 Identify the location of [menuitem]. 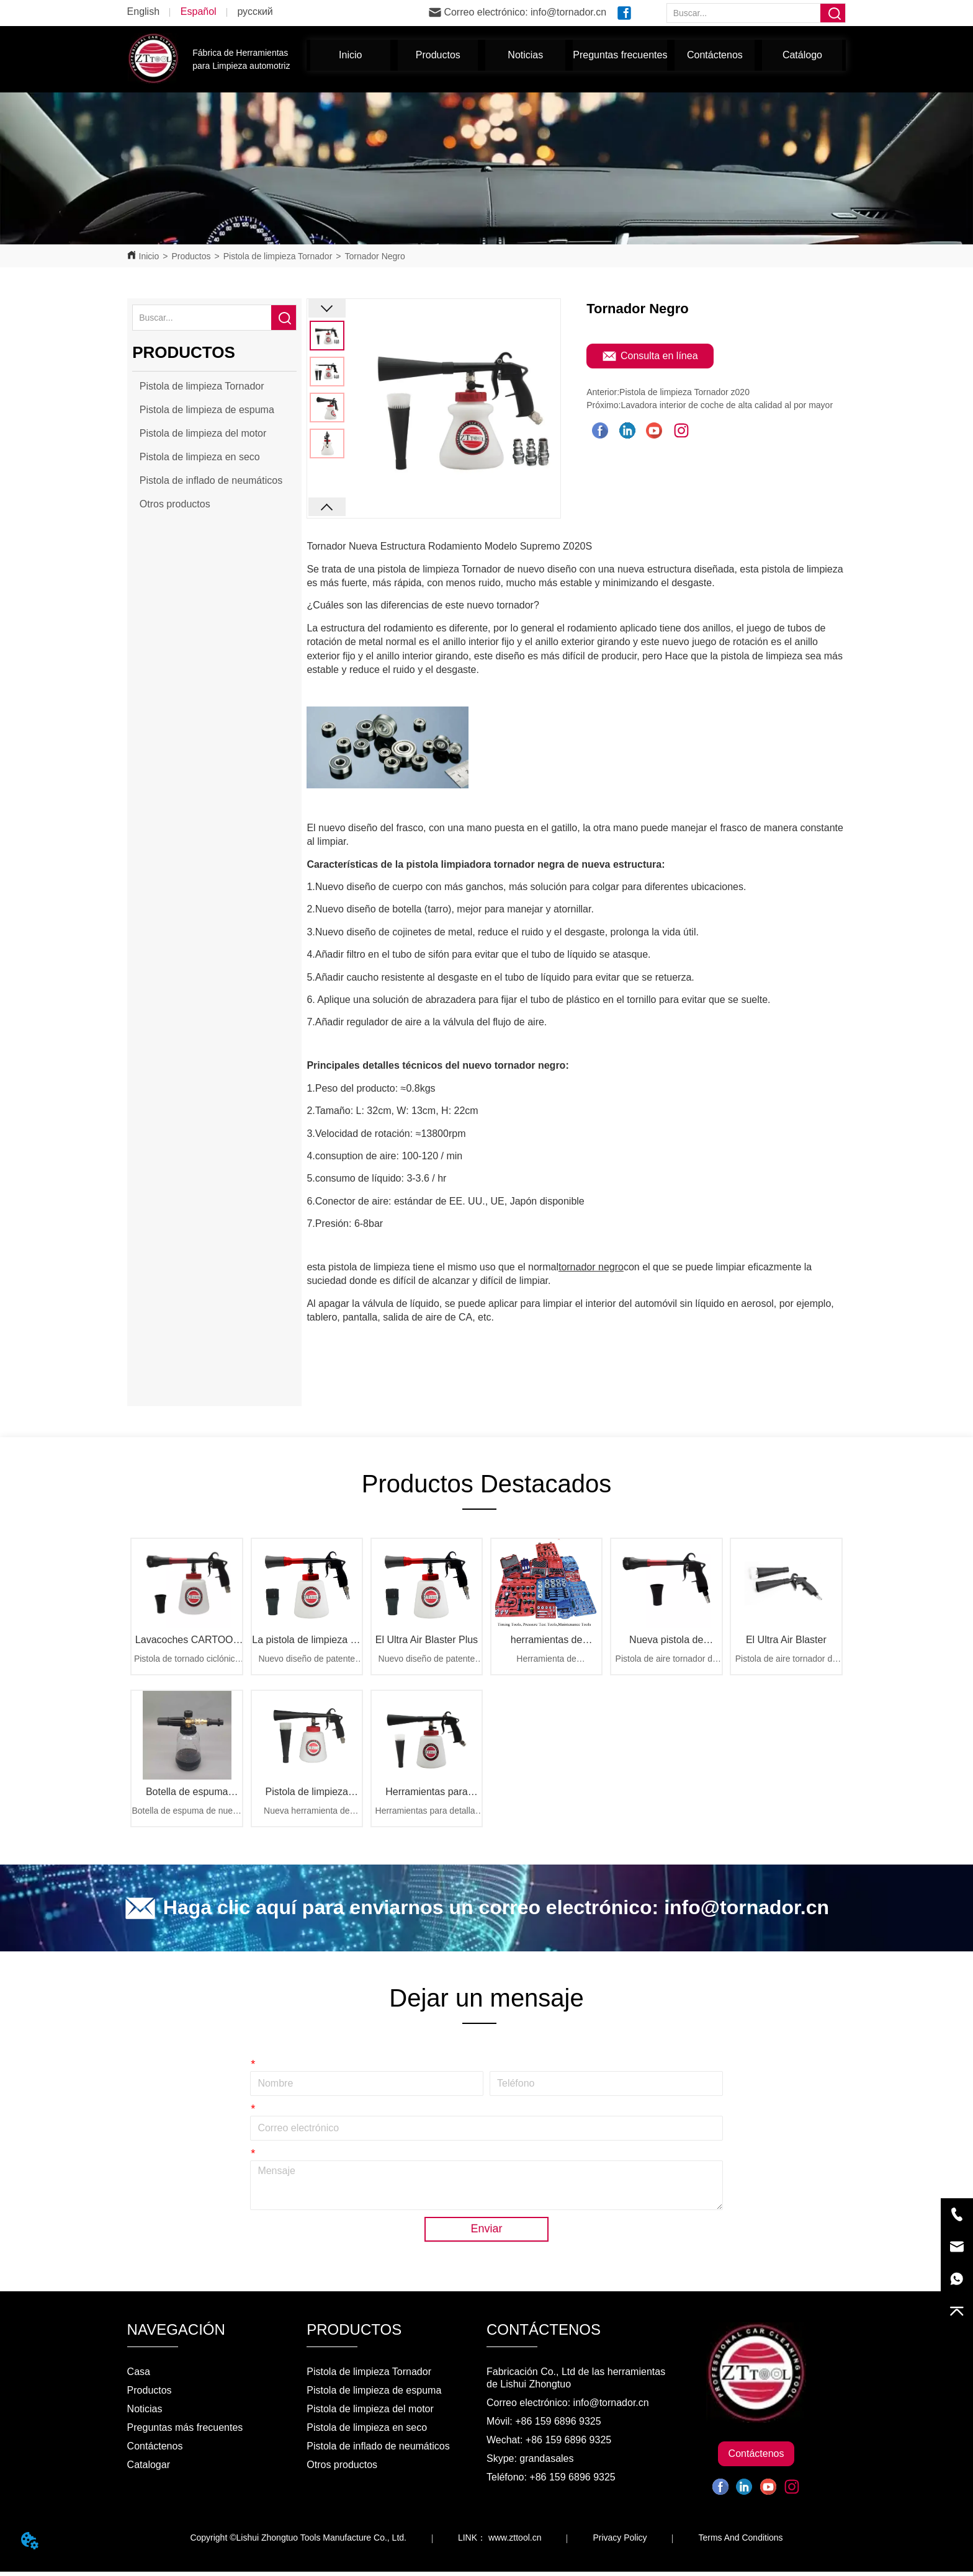
(438, 55).